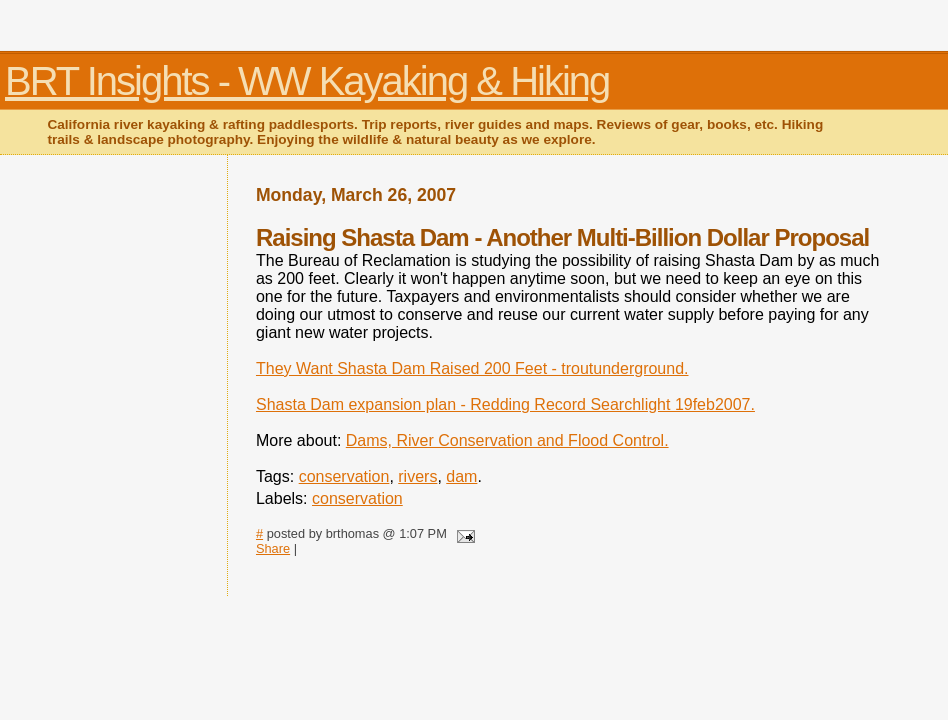 This screenshot has height=720, width=948. I want to click on Dams, River Conservation and Flood Control., so click(507, 440).